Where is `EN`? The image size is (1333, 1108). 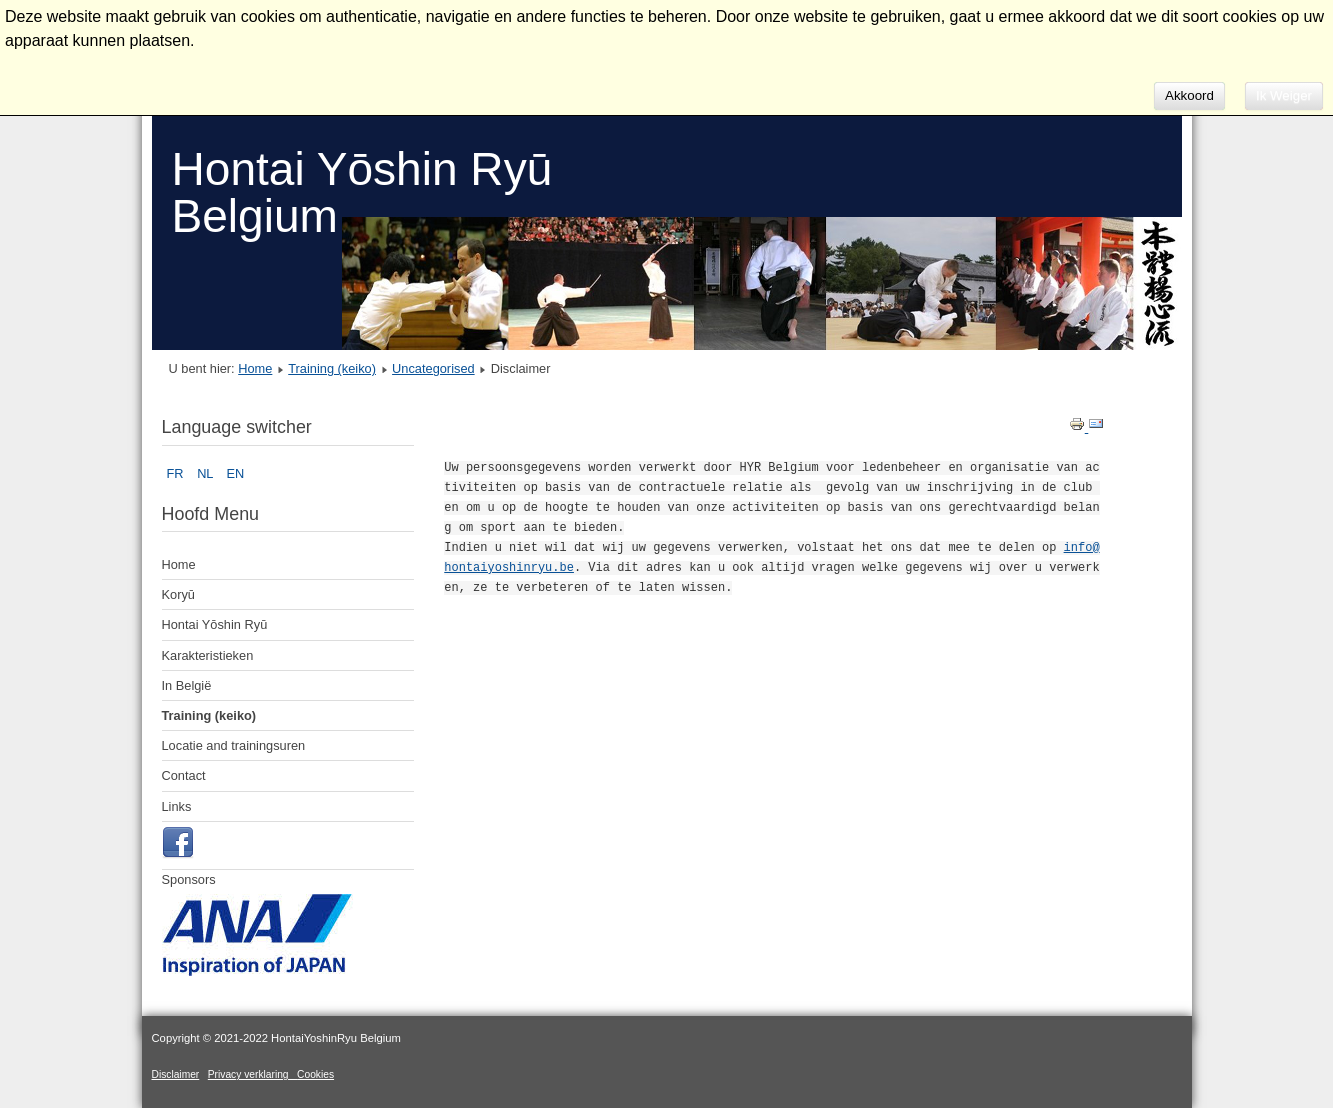
EN is located at coordinates (236, 473).